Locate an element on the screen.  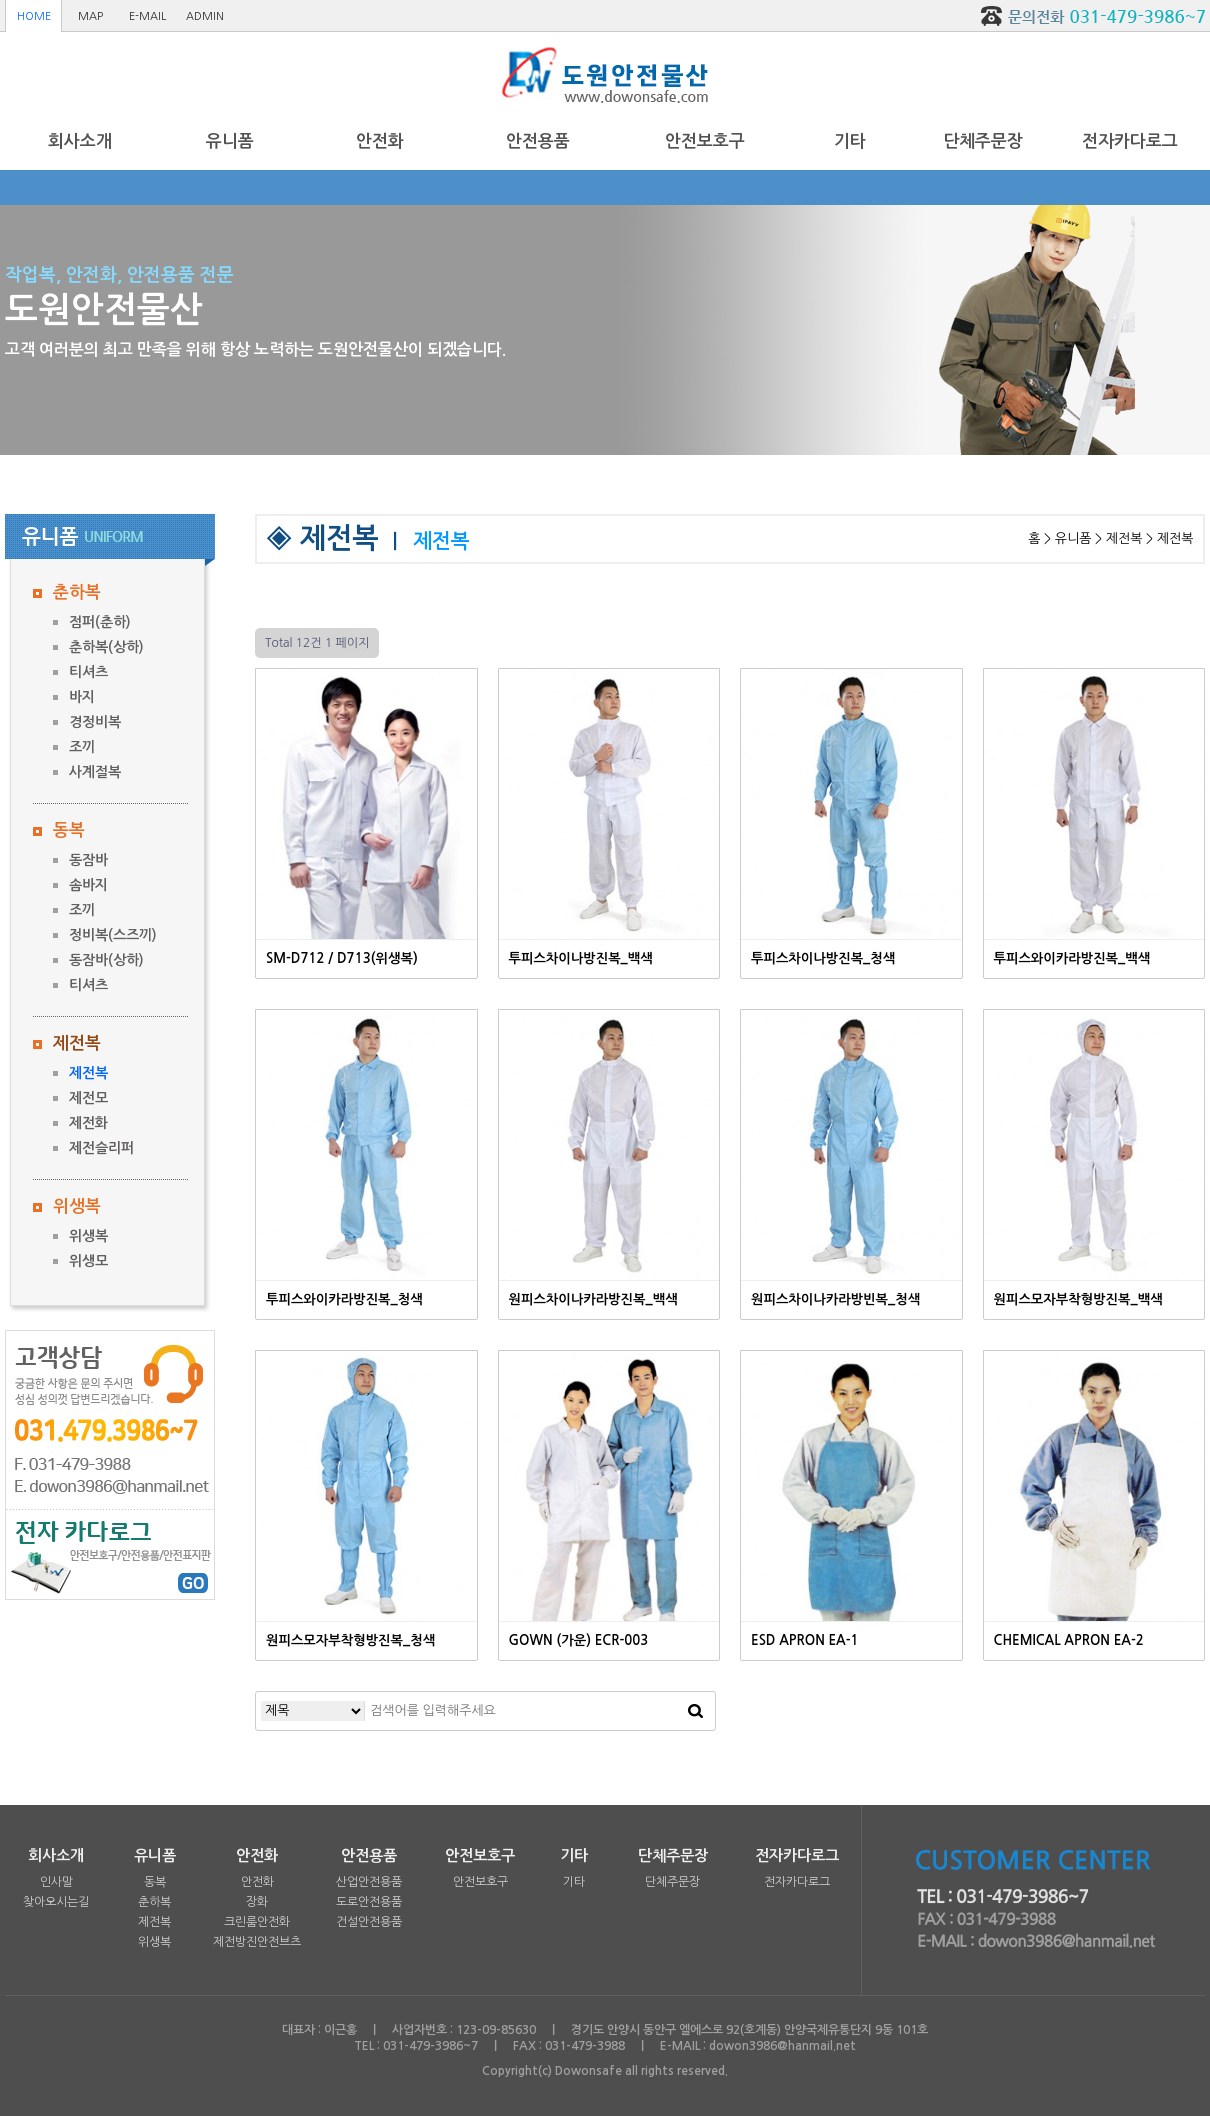
GOWN (가운) ECR-003 is located at coordinates (579, 1640).